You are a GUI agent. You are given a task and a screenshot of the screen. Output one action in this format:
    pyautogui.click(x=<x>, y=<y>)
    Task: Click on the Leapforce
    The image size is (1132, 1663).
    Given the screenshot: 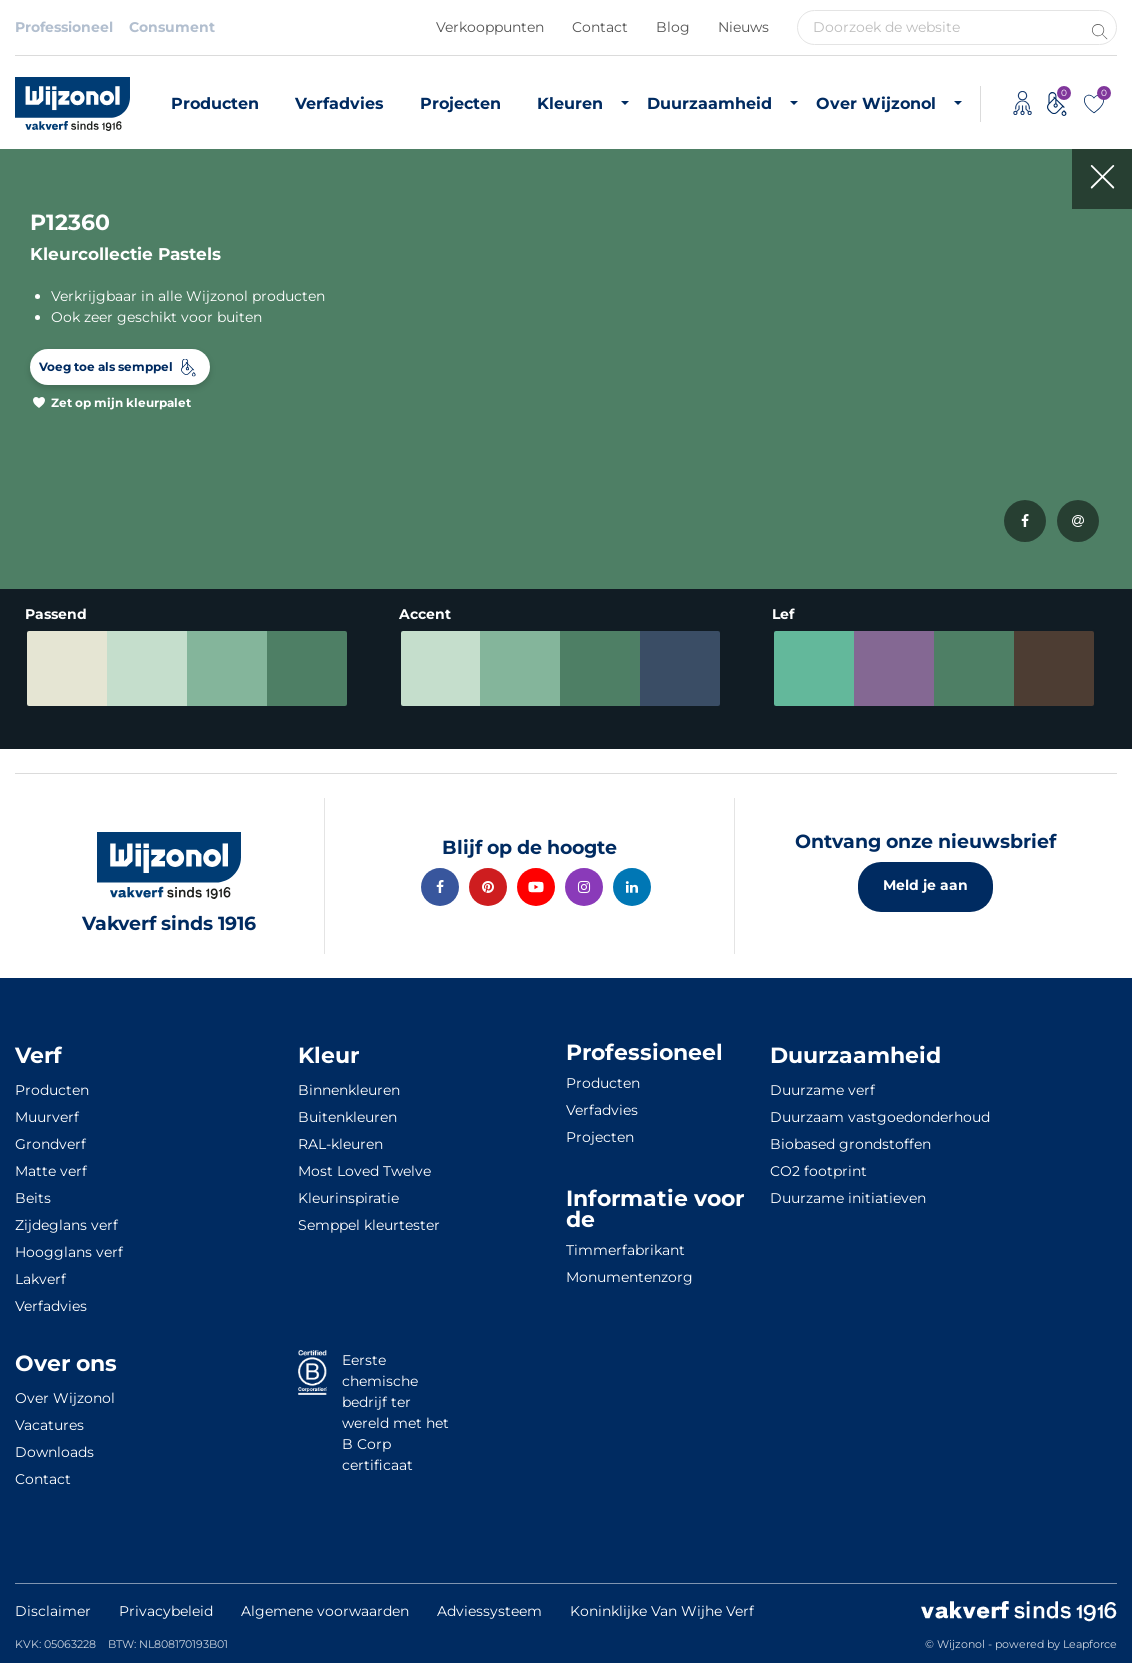 What is the action you would take?
    pyautogui.click(x=1090, y=1644)
    